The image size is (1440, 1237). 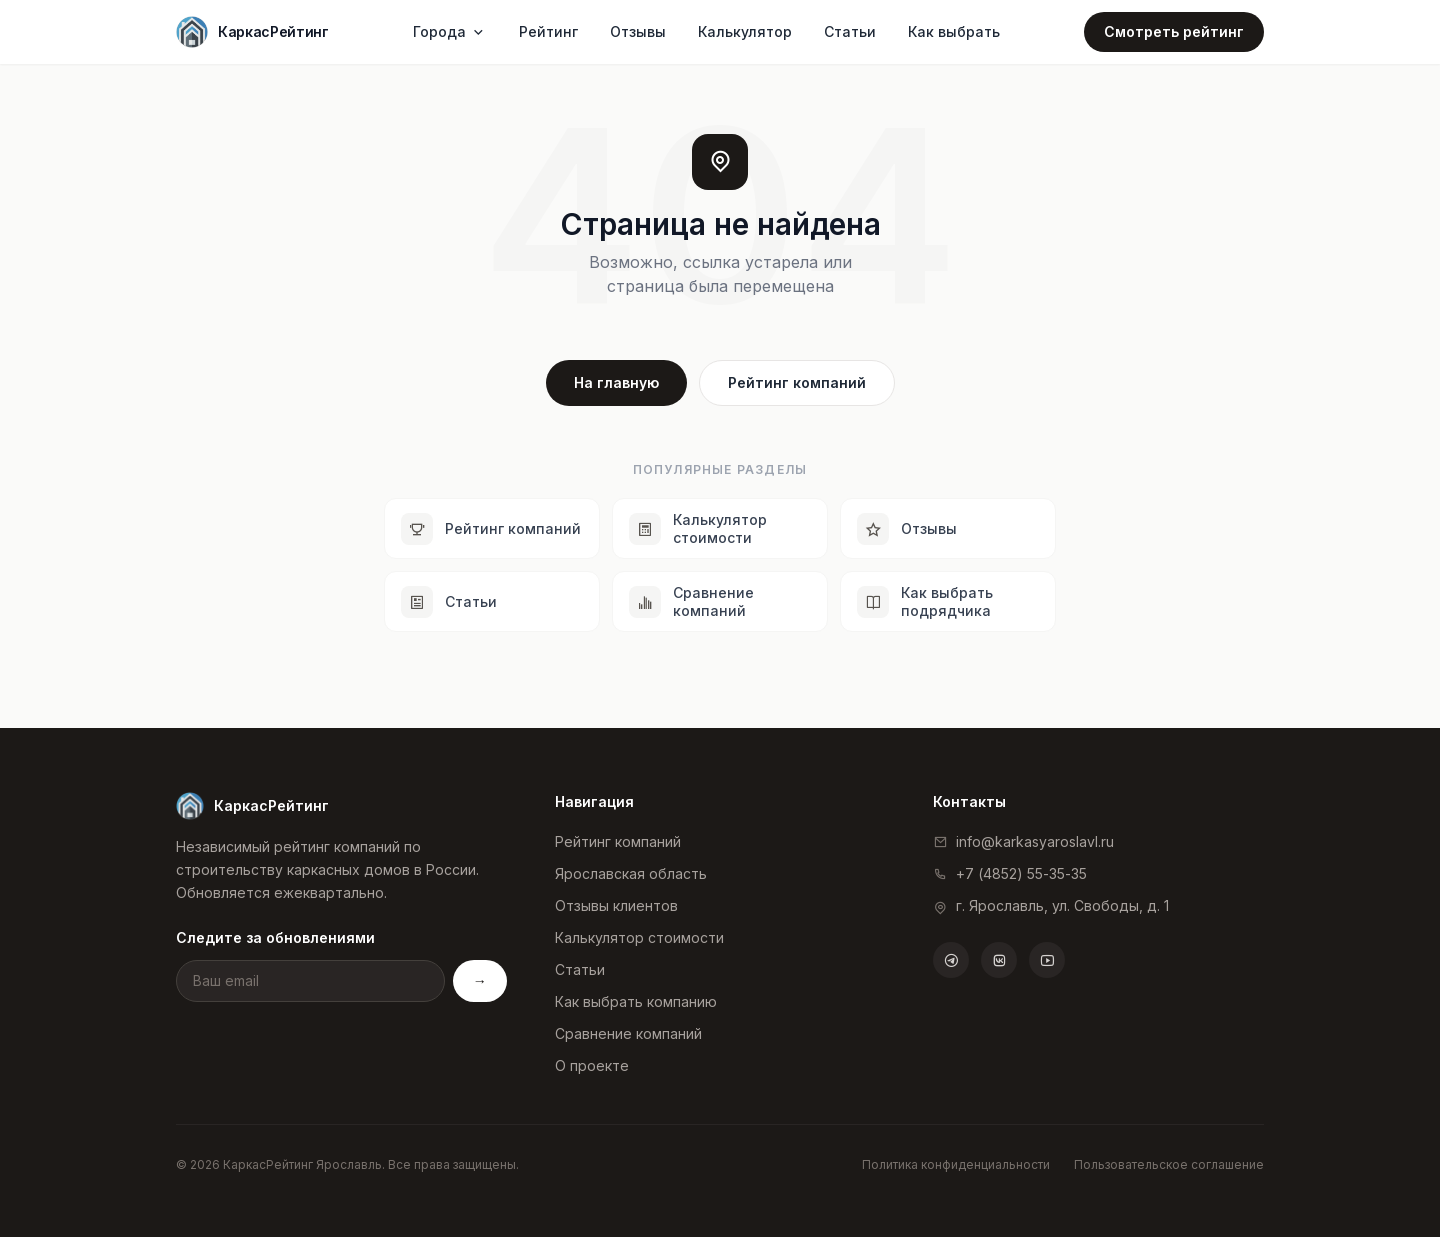 I want to click on Отзывы клиентов, so click(x=616, y=905).